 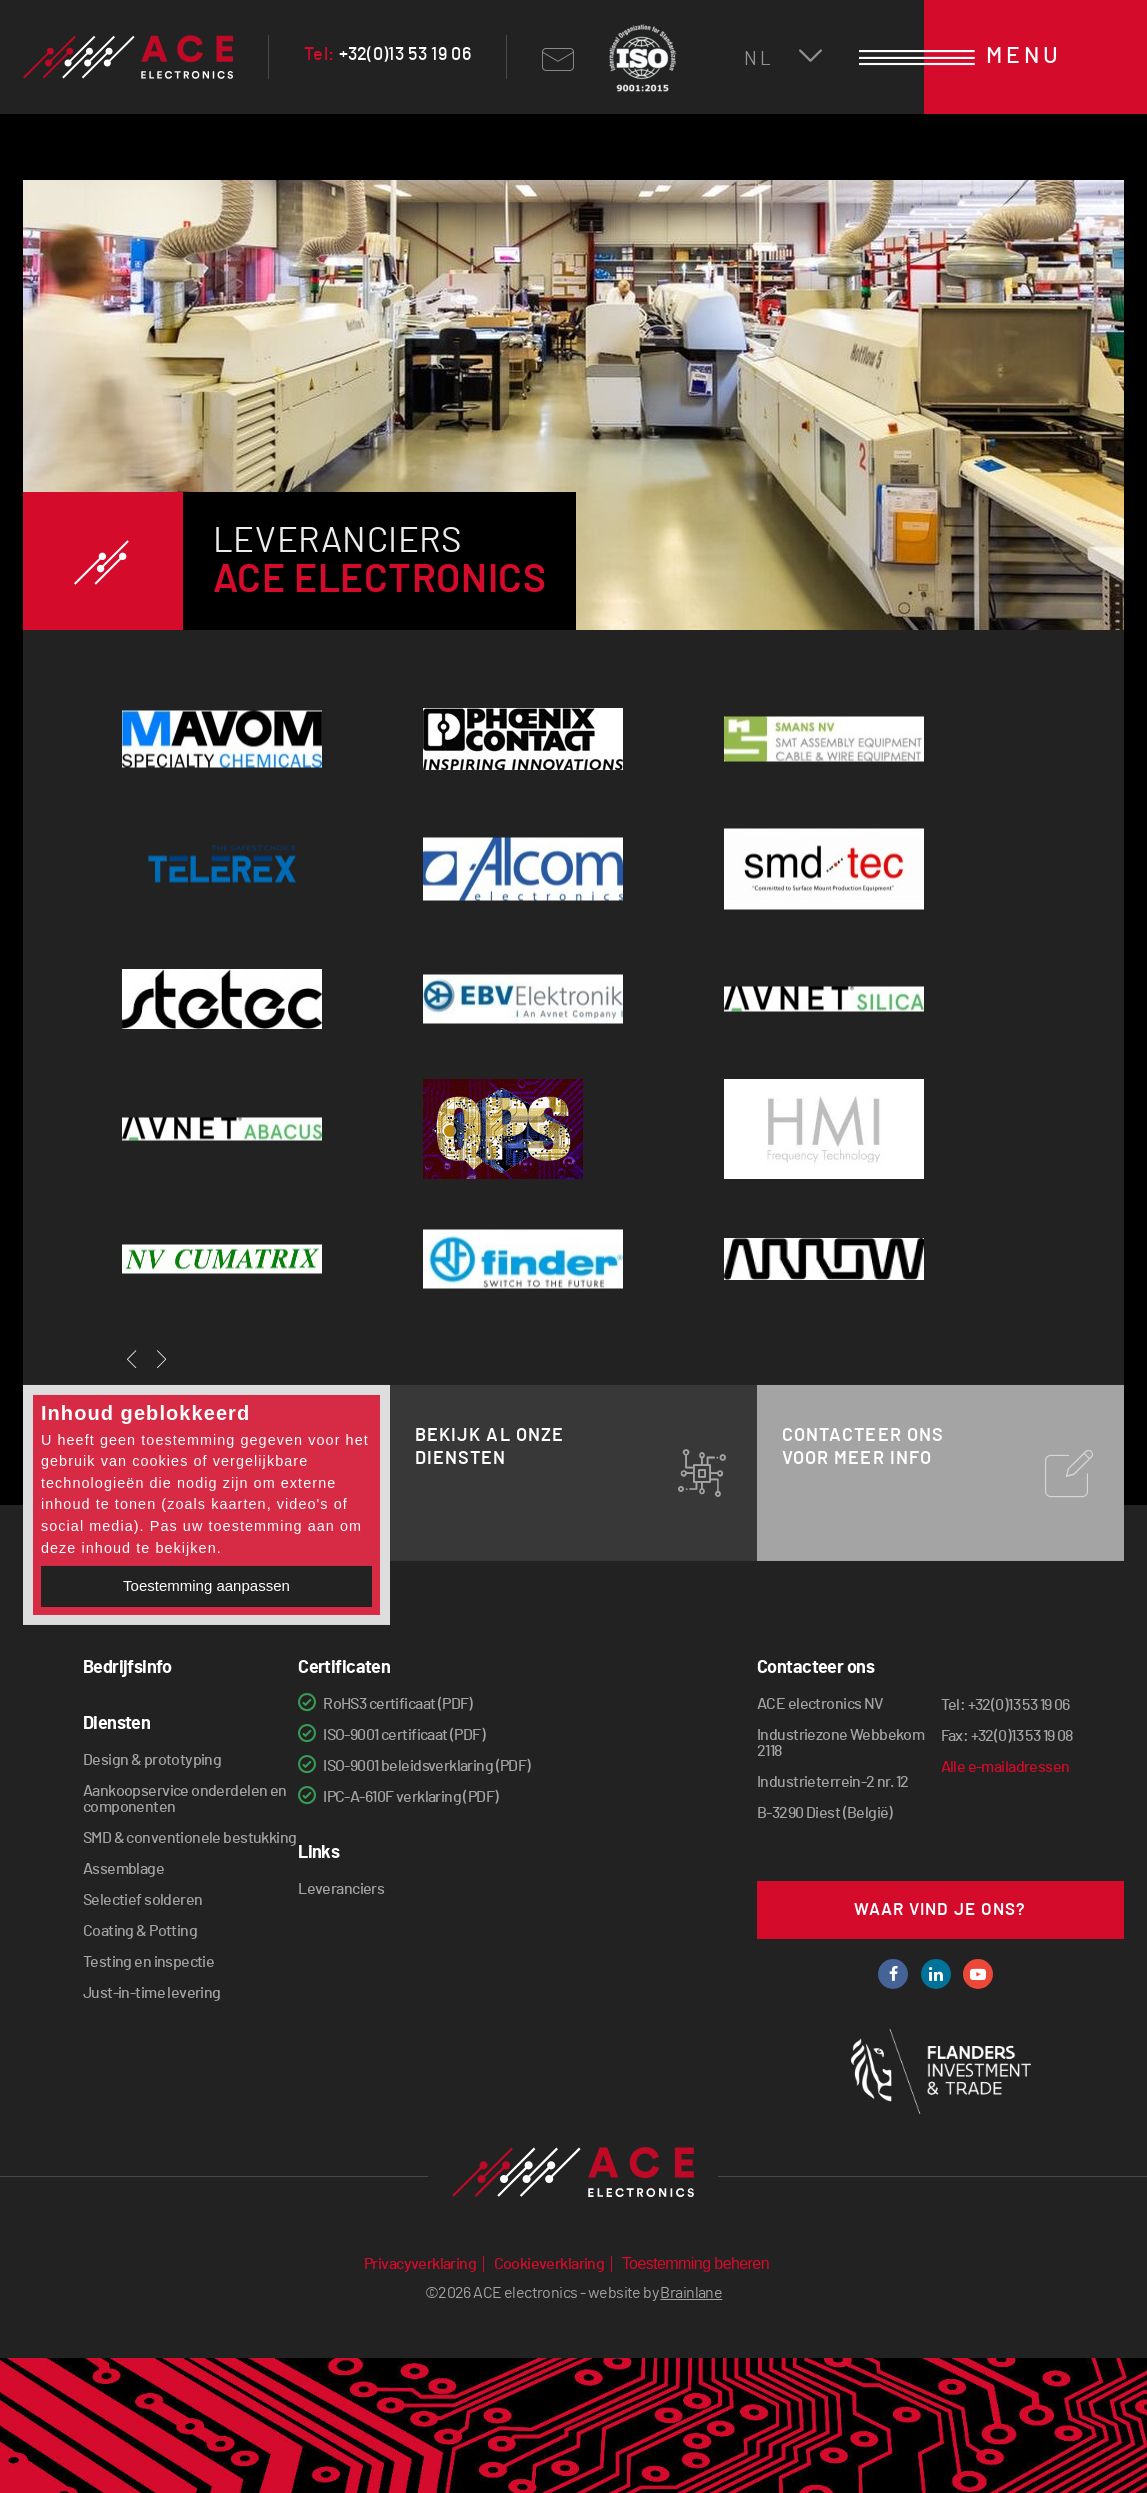 What do you see at coordinates (1022, 1736) in the screenshot?
I see `+32(0)13 53 19 08` at bounding box center [1022, 1736].